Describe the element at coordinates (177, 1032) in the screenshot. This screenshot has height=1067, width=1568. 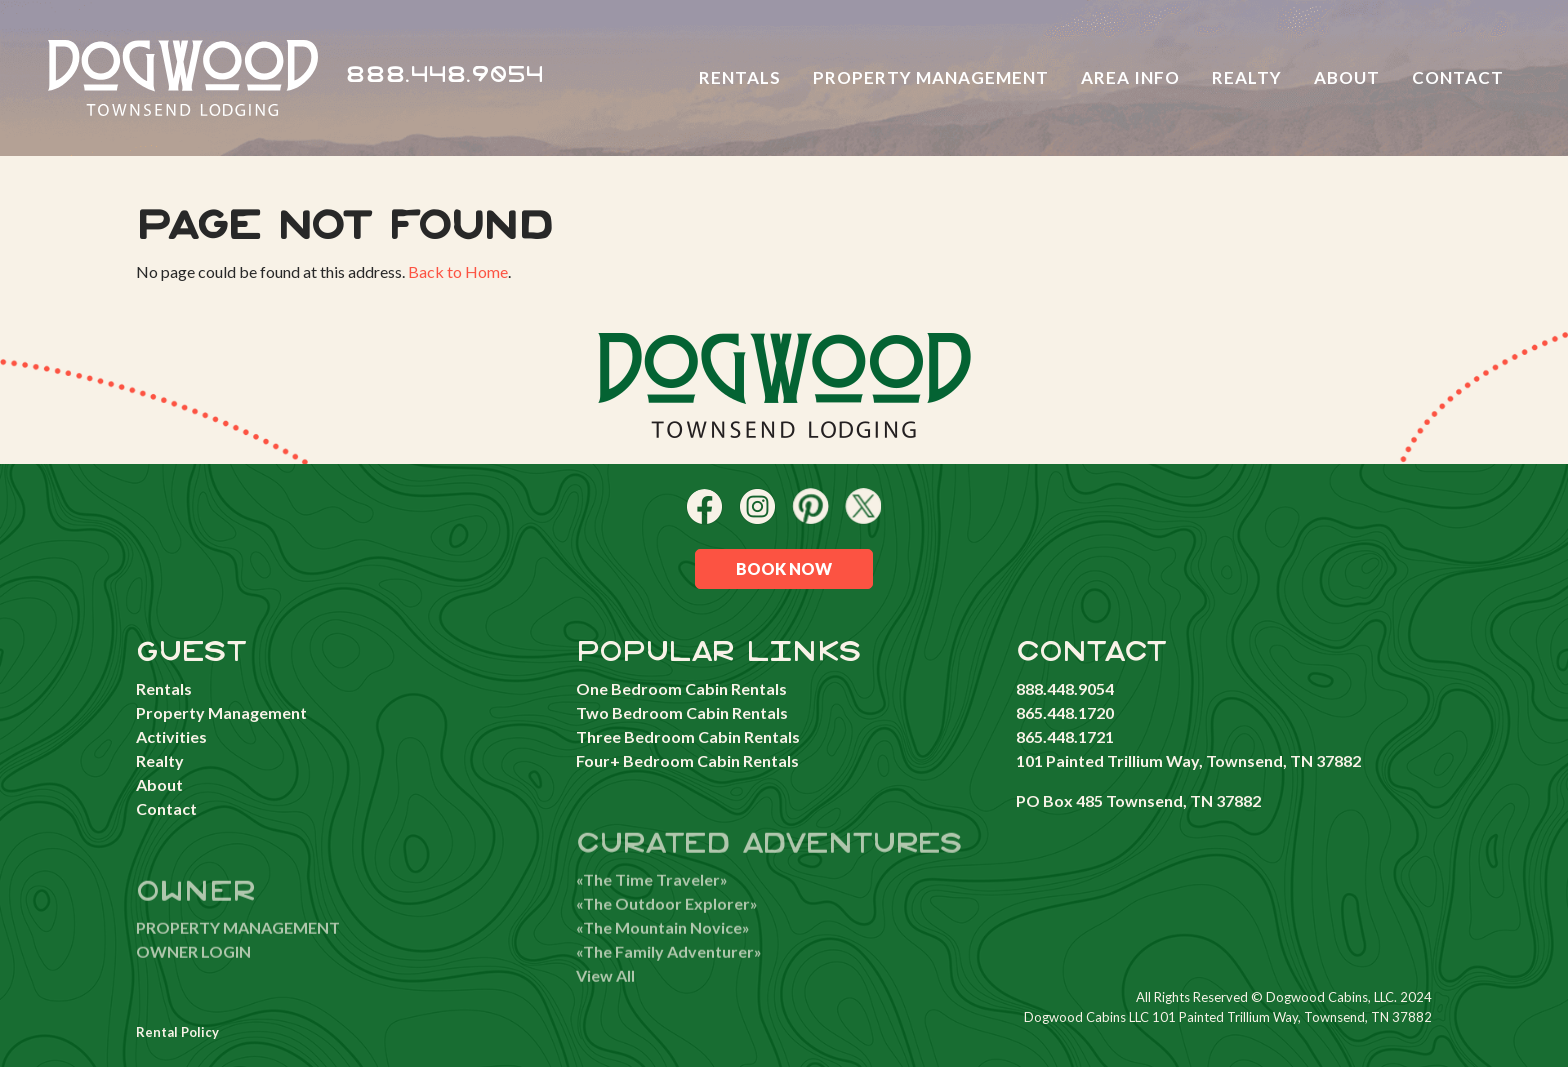
I see `Rental Policy` at that location.